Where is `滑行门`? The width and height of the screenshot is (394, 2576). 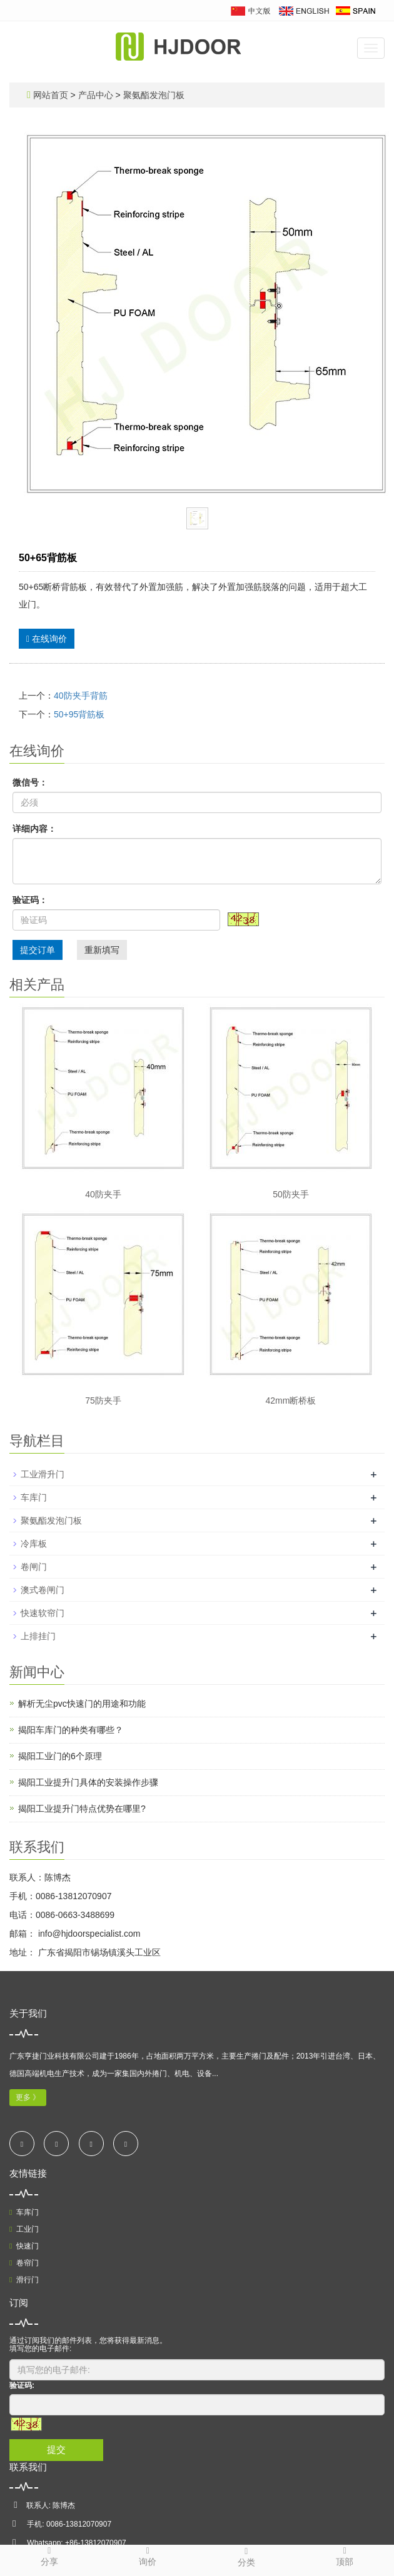
滑行门 is located at coordinates (24, 2279).